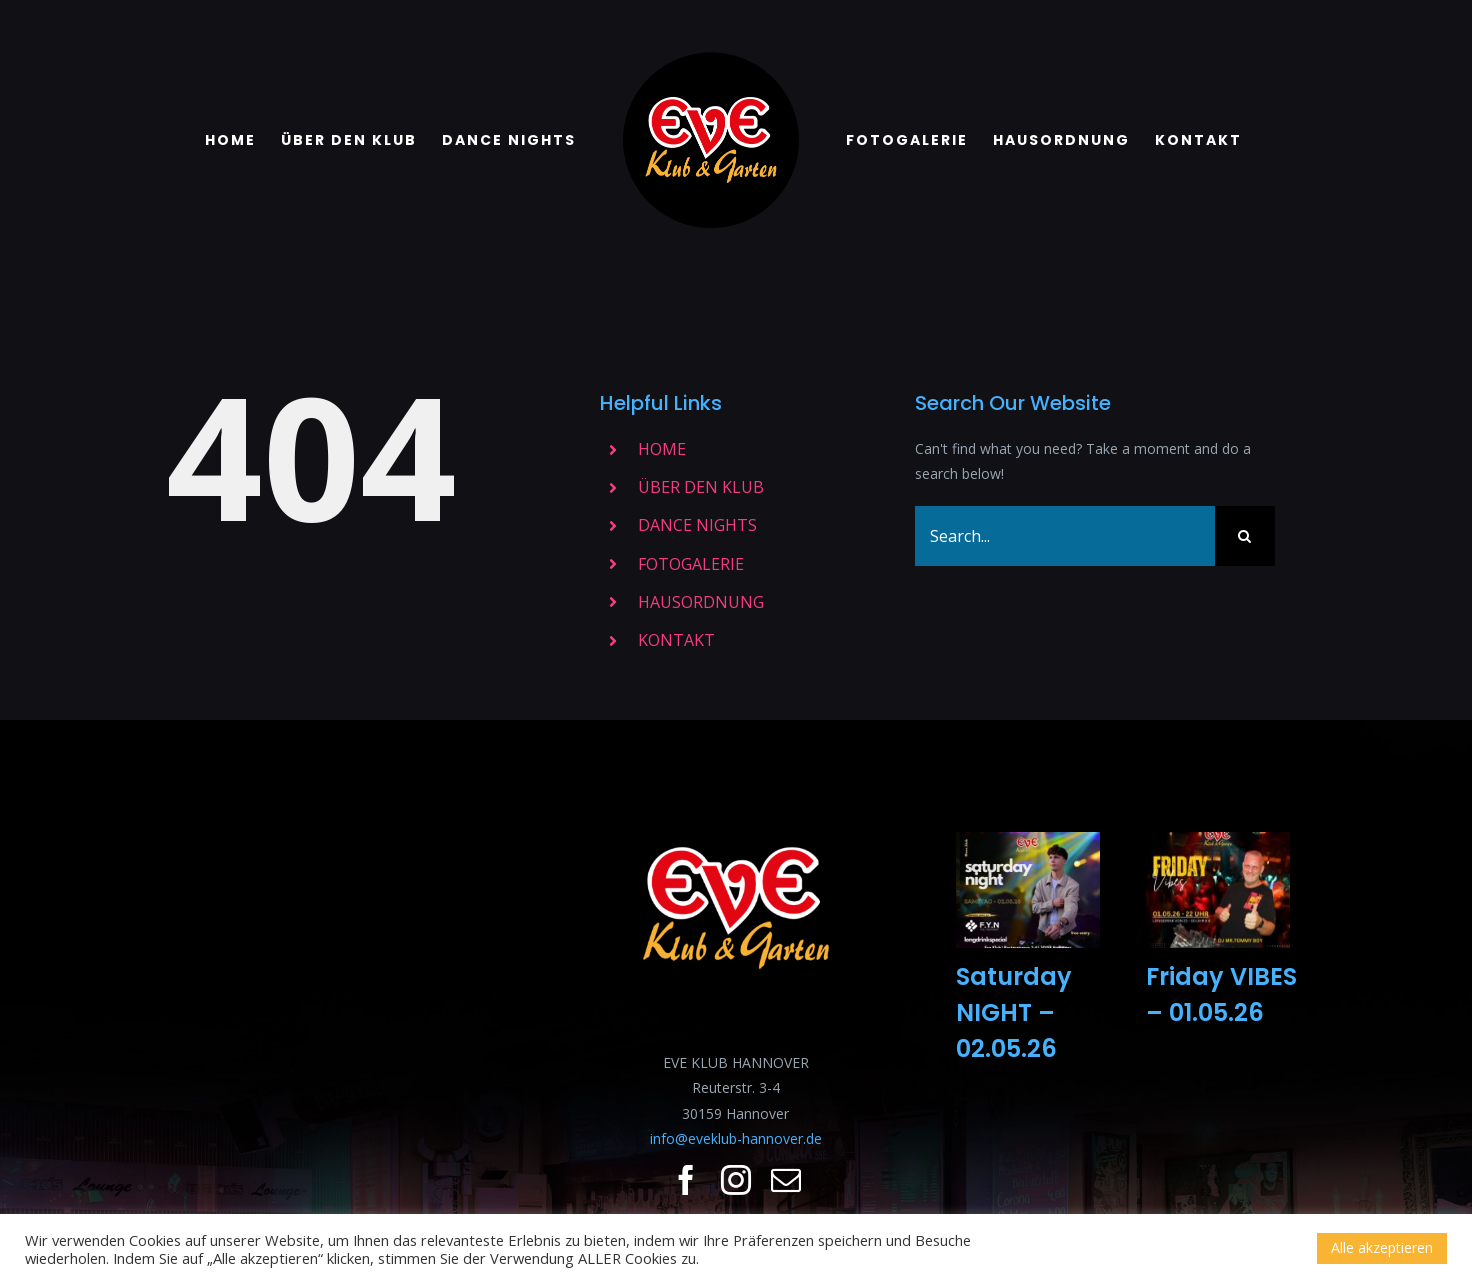 Image resolution: width=1472 pixels, height=1283 pixels. I want to click on HAUSORDNUNG, so click(701, 602).